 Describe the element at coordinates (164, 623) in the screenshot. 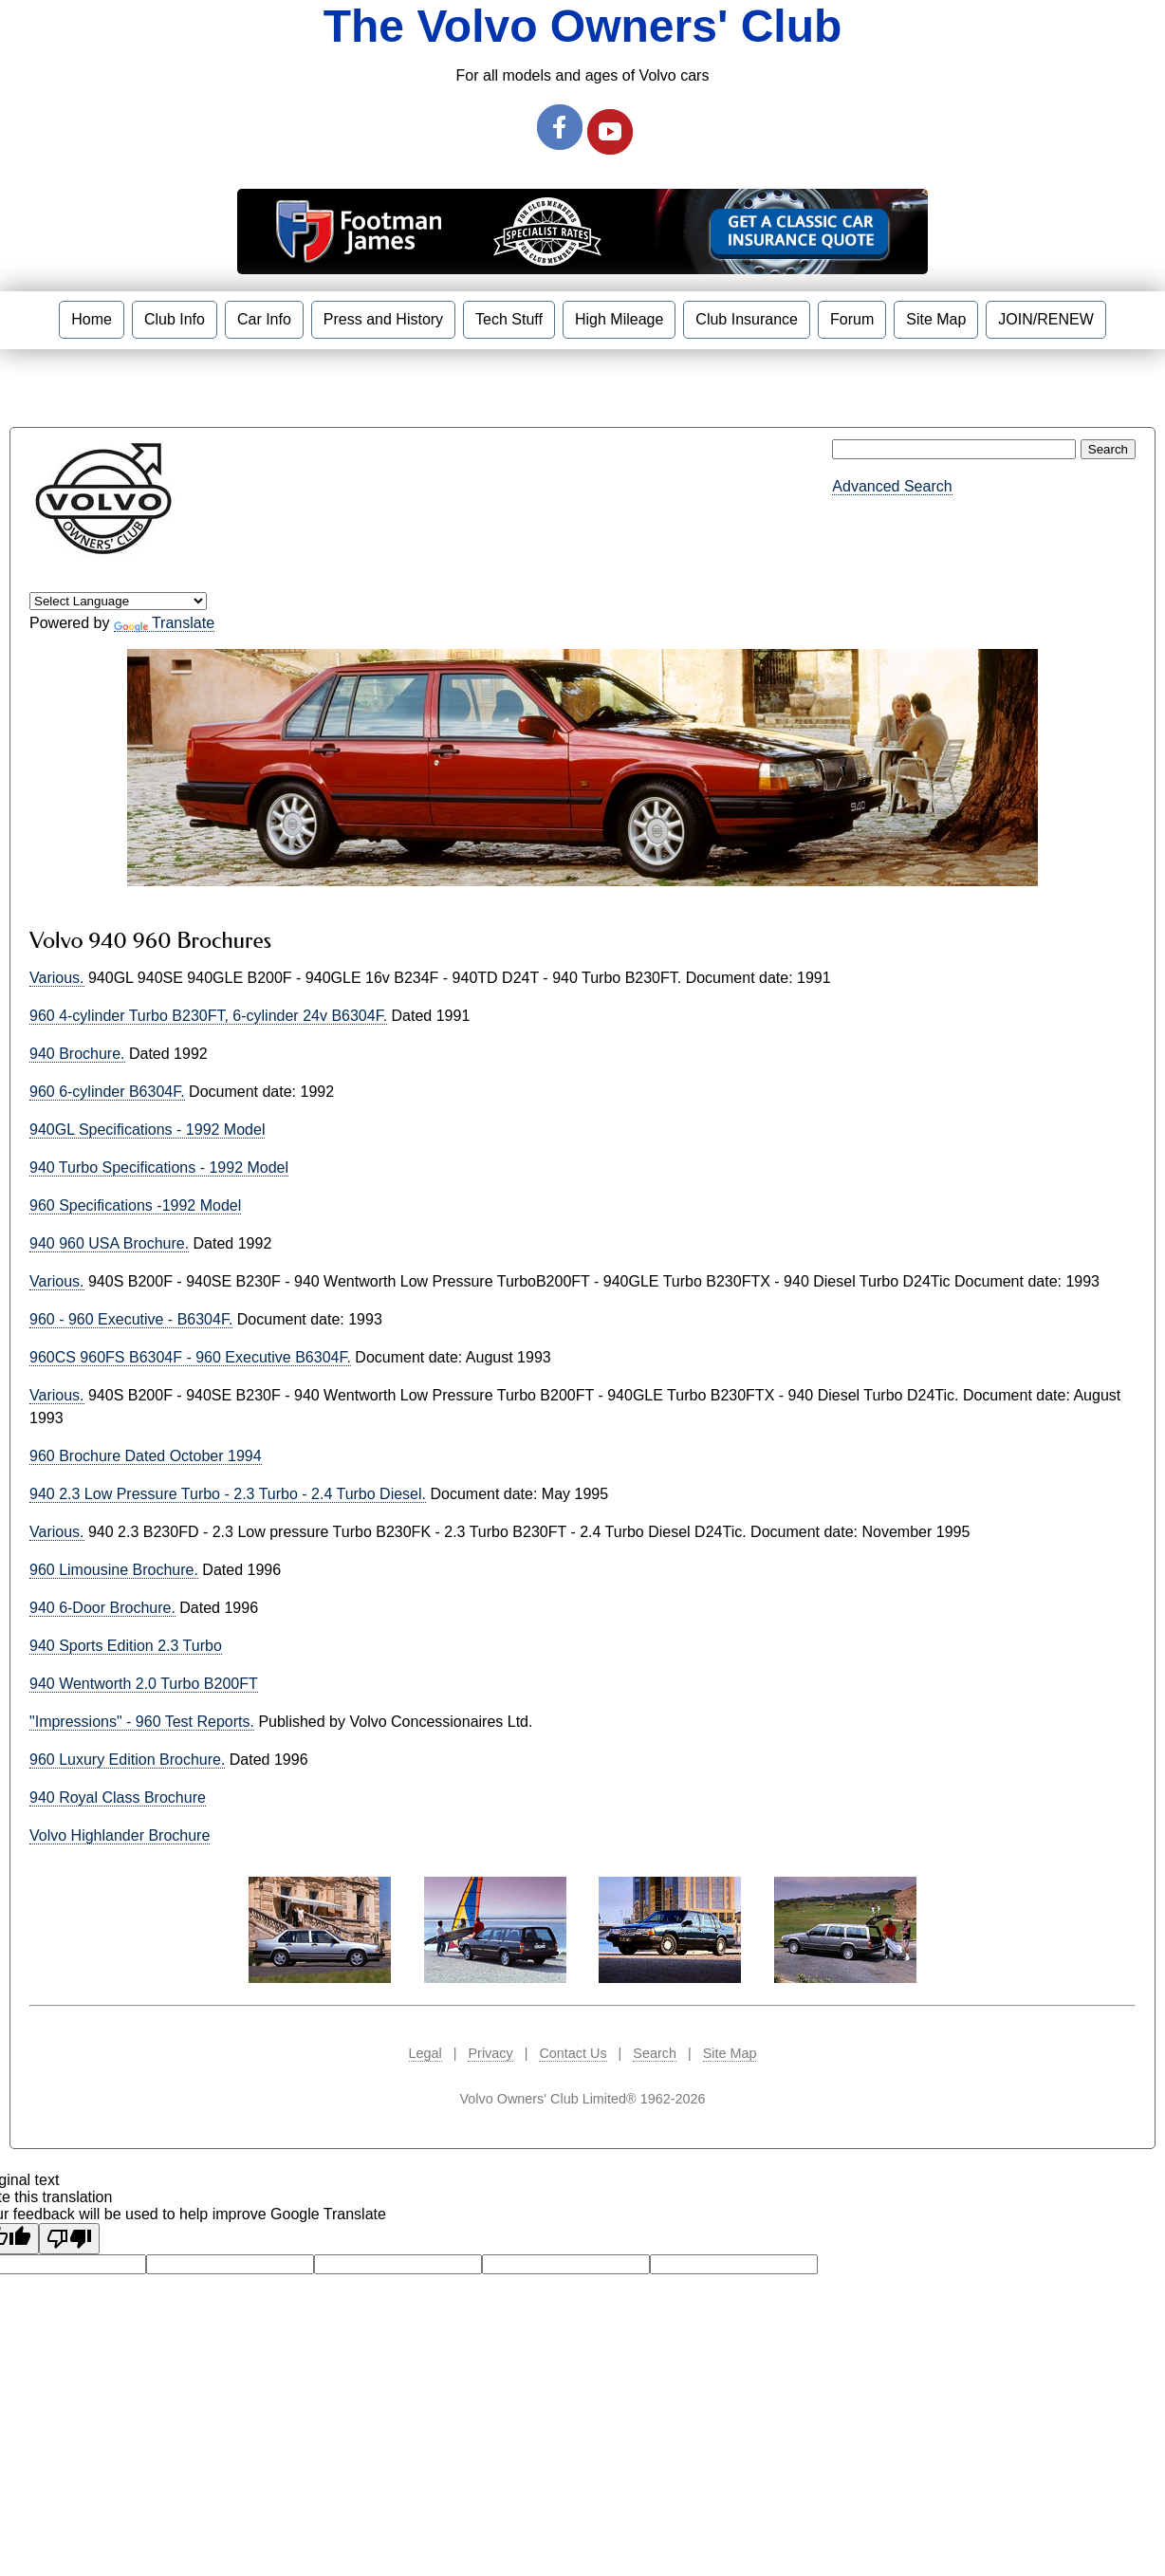

I see `Translate` at that location.